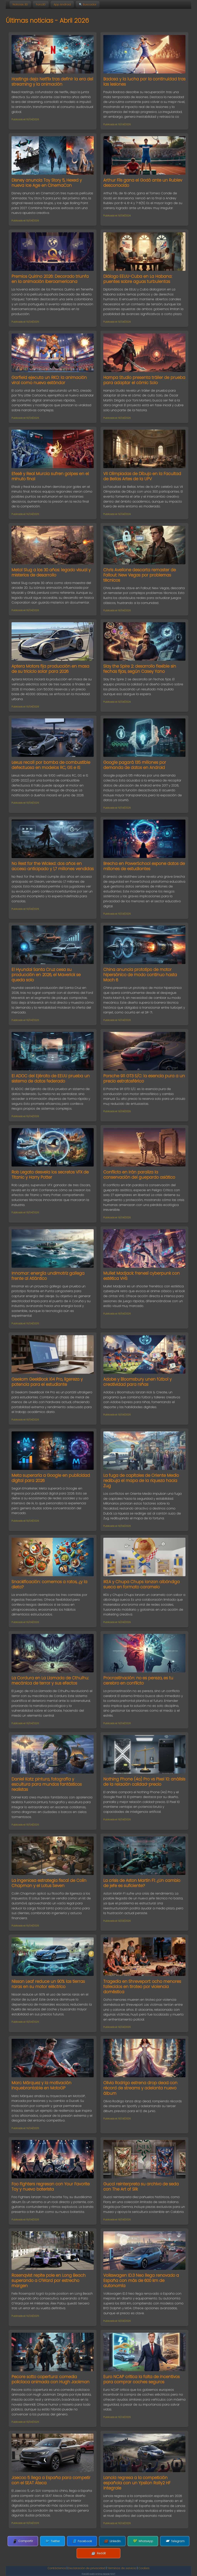 This screenshot has width=197, height=2576. I want to click on China anuncia prototipo de motor hipersónico de modo continuo hasta Mach 6, so click(140, 975).